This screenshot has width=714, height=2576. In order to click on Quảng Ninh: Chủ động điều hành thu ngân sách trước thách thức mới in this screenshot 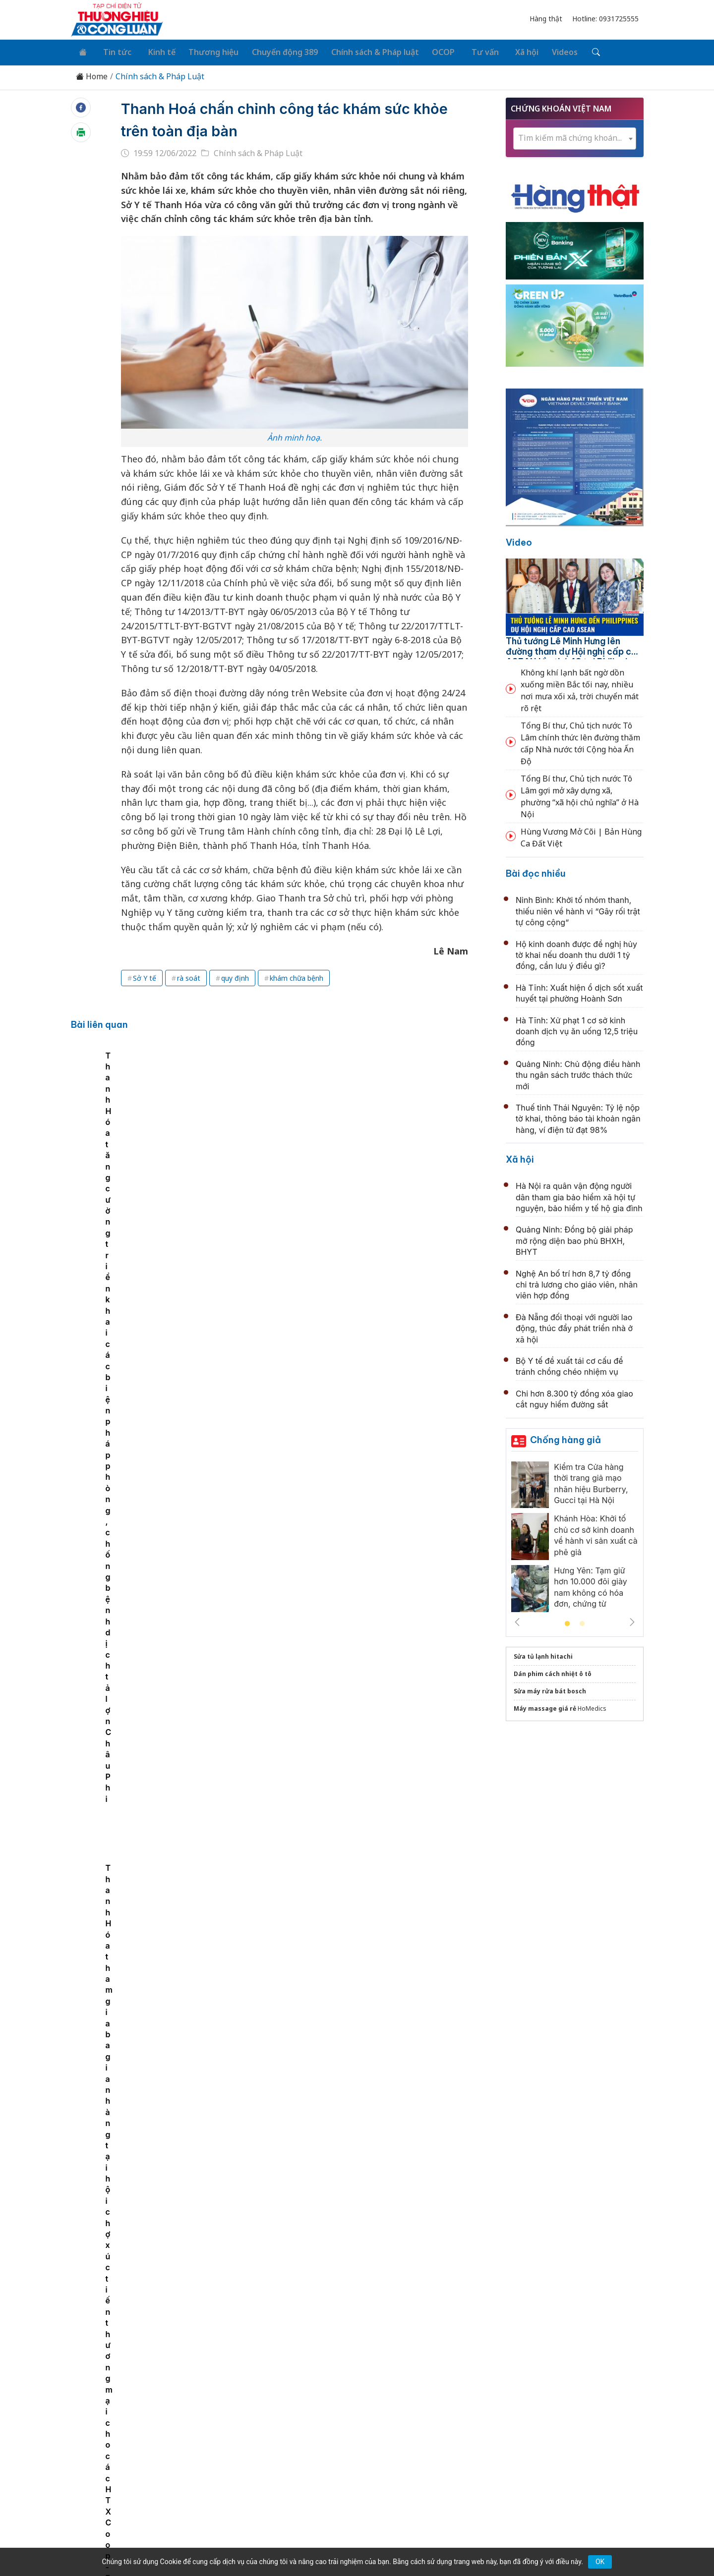, I will do `click(578, 1073)`.